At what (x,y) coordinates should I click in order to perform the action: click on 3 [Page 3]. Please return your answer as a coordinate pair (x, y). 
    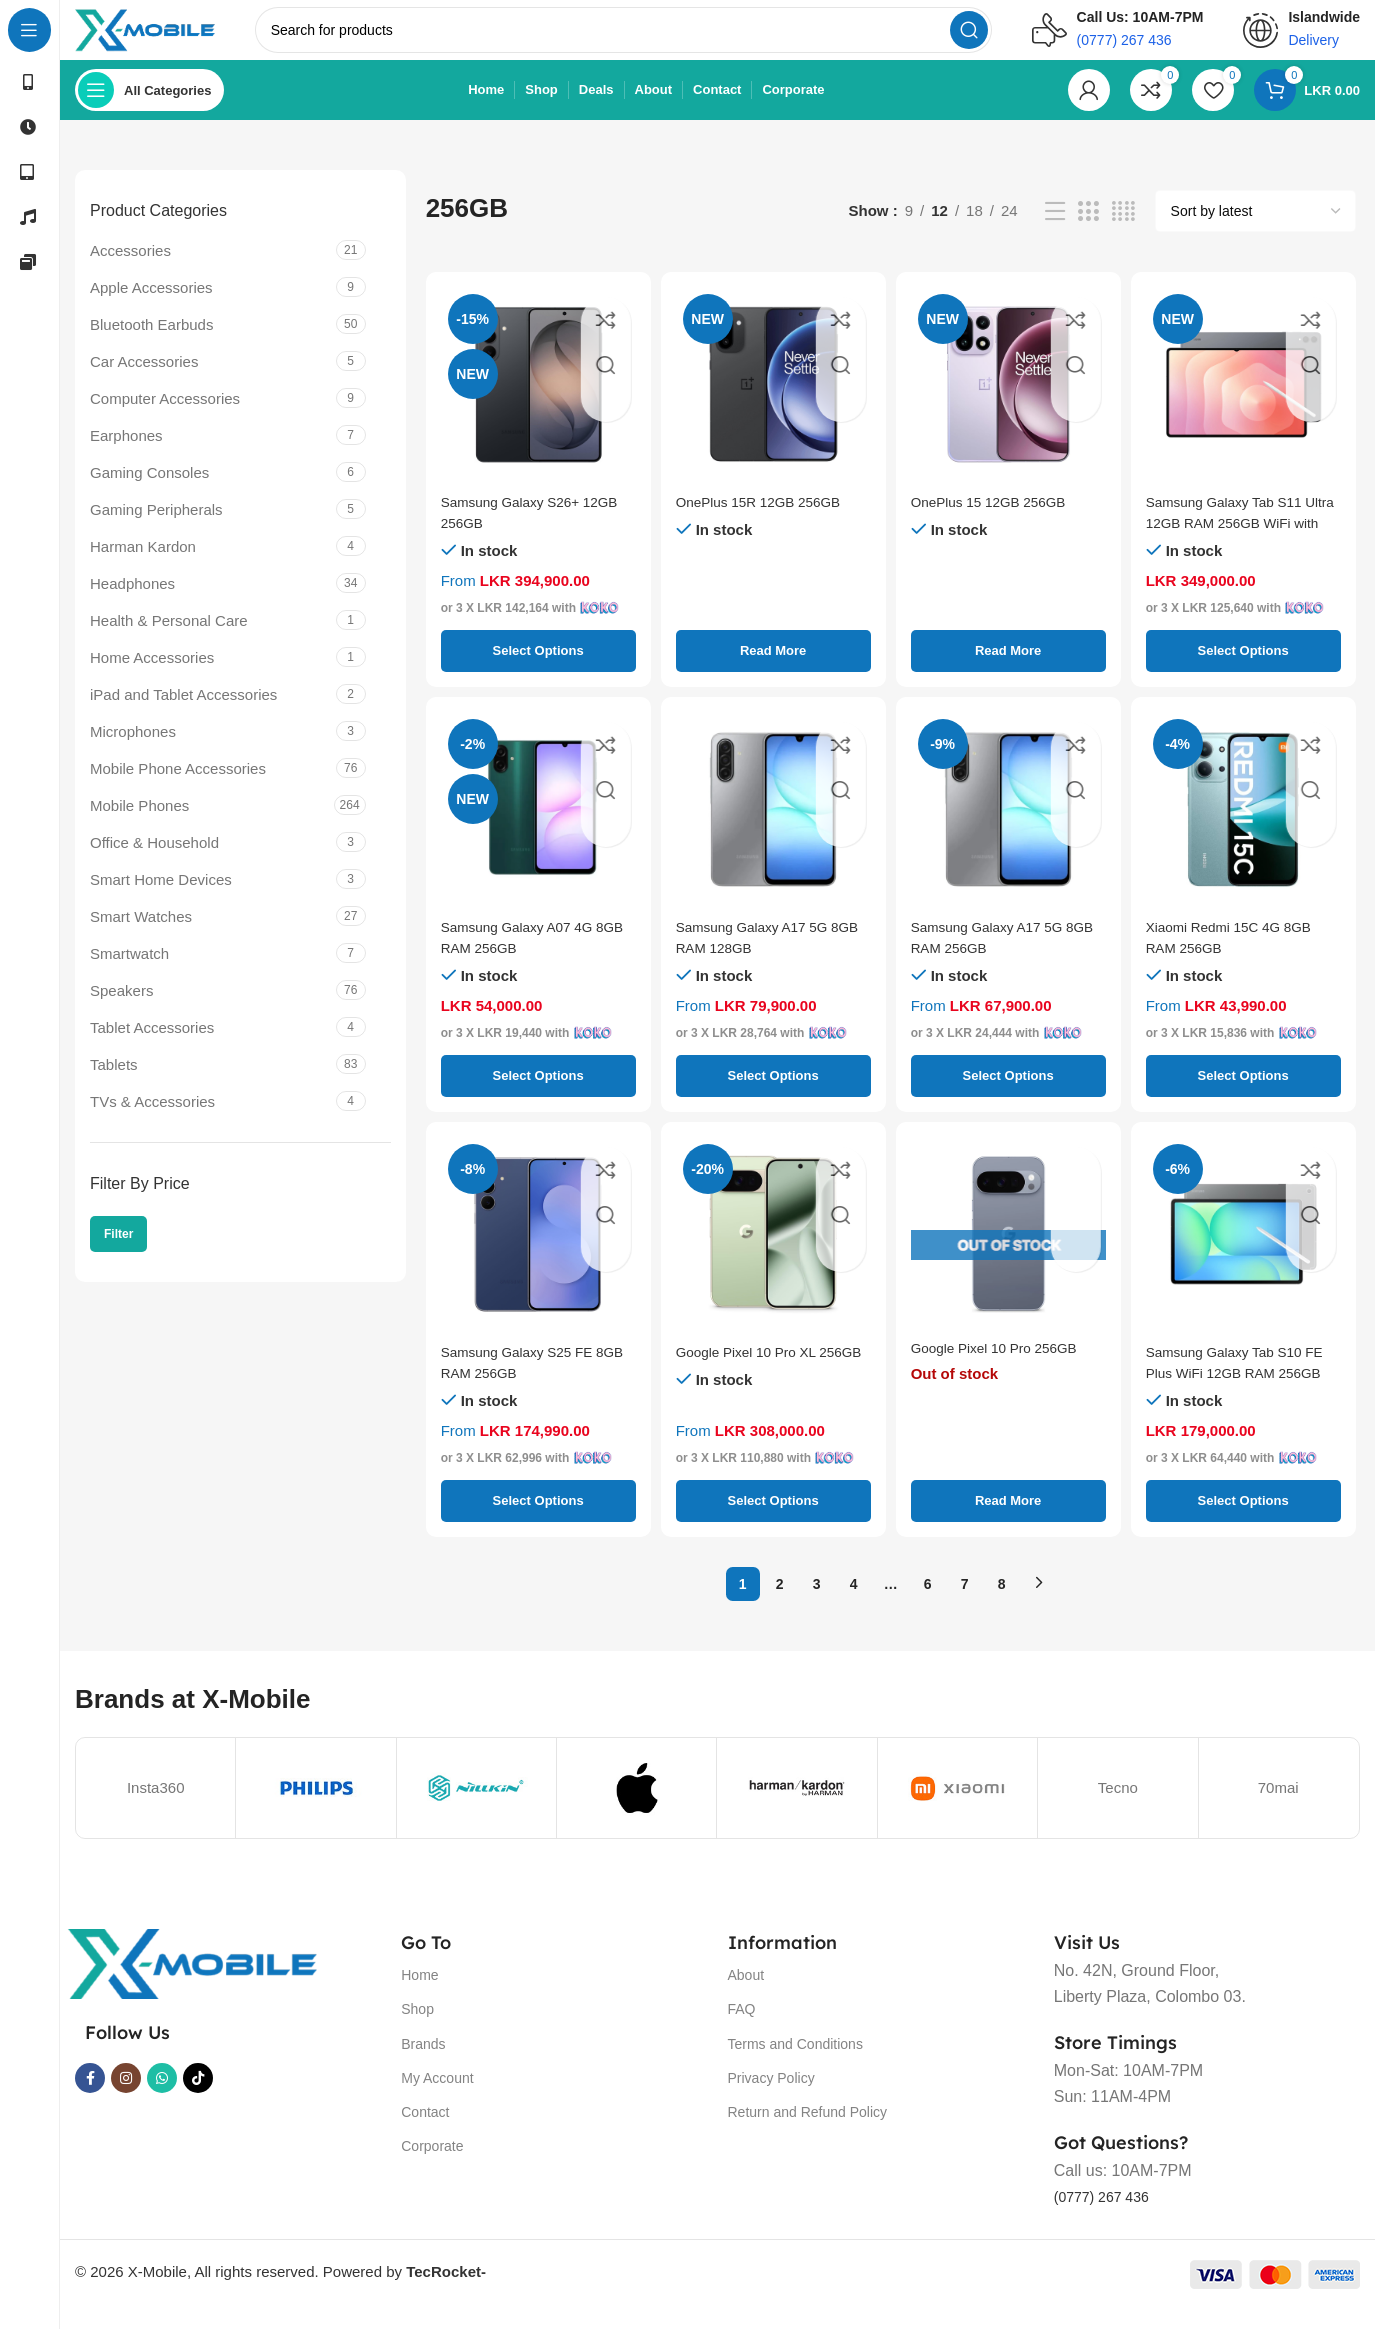
    Looking at the image, I should click on (817, 1604).